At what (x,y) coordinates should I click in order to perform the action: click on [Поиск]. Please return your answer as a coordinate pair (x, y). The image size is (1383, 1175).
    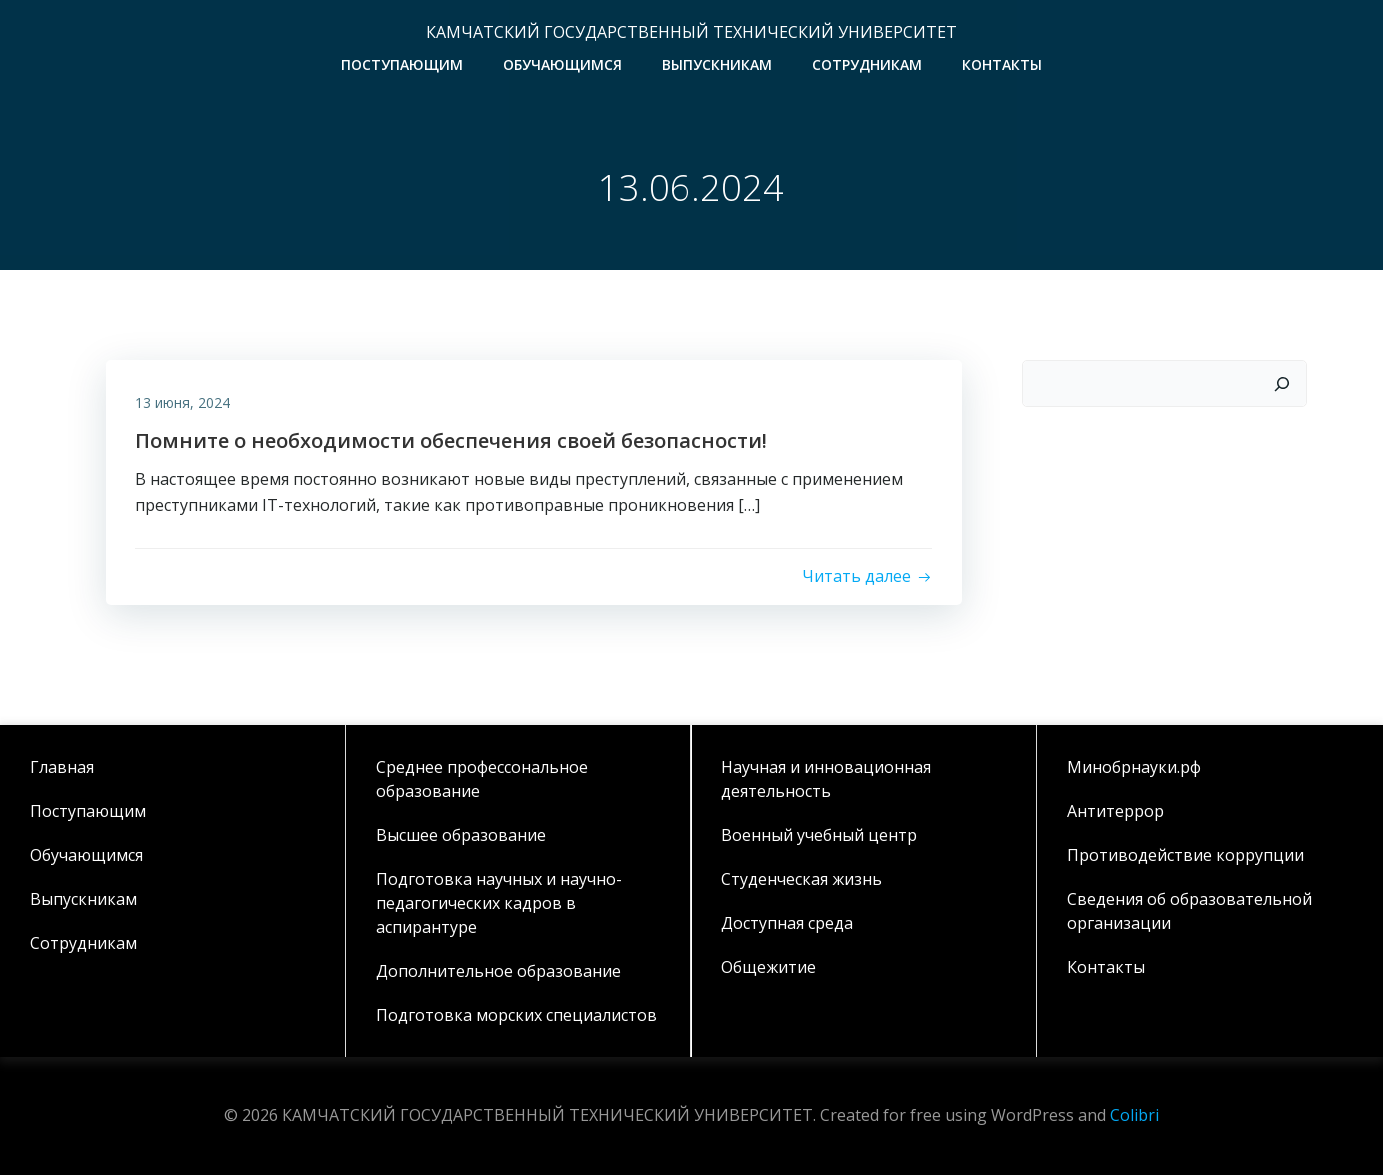
    Looking at the image, I should click on (1283, 384).